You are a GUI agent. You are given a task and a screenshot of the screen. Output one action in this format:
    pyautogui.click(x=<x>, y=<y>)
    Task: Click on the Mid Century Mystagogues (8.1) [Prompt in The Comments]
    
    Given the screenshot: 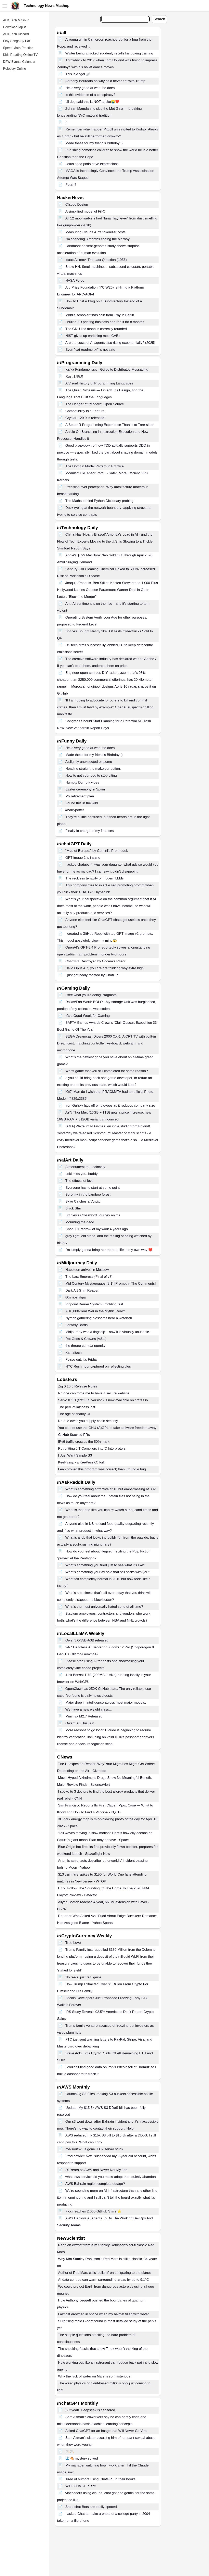 What is the action you would take?
    pyautogui.click(x=110, y=1283)
    